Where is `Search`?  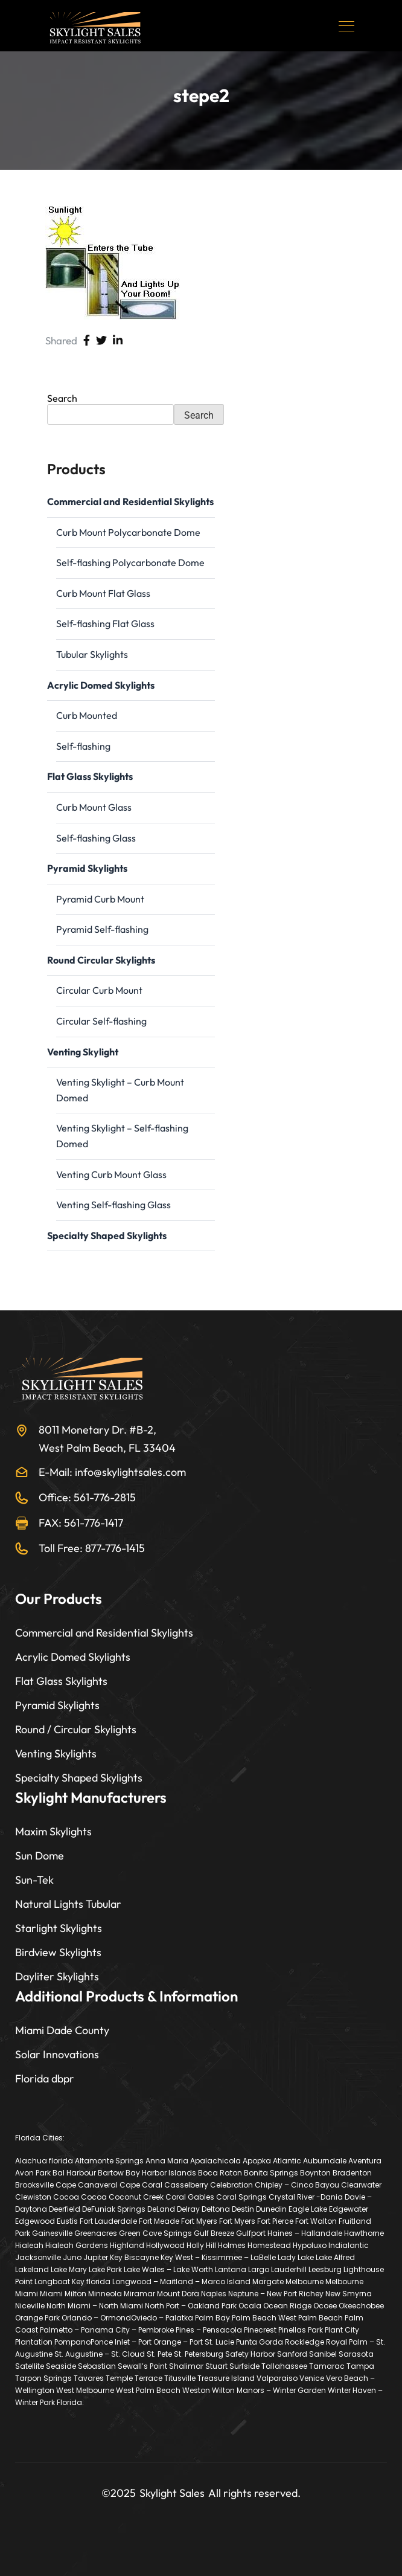 Search is located at coordinates (62, 398).